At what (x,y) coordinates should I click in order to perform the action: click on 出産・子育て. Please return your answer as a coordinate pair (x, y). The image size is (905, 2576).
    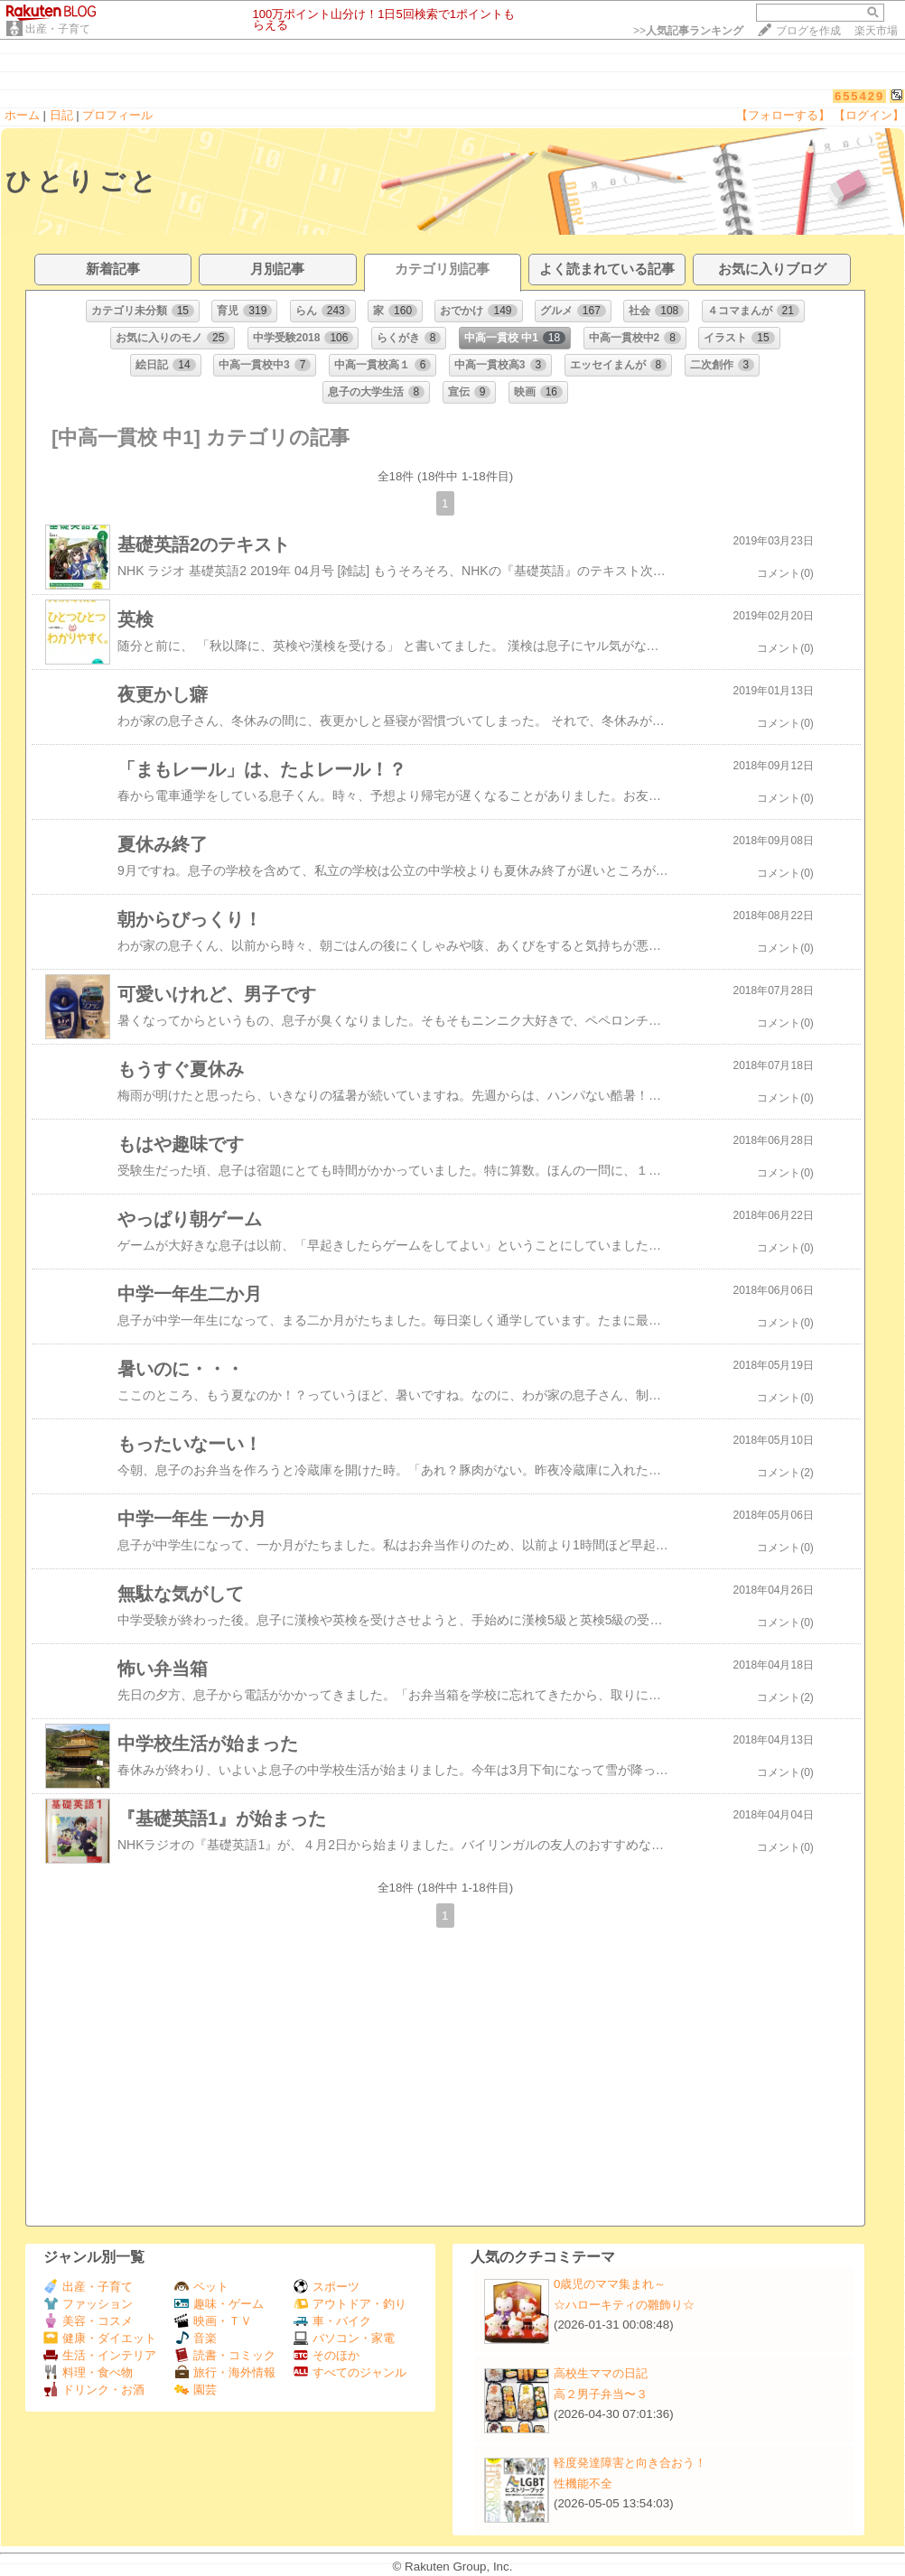
    Looking at the image, I should click on (57, 29).